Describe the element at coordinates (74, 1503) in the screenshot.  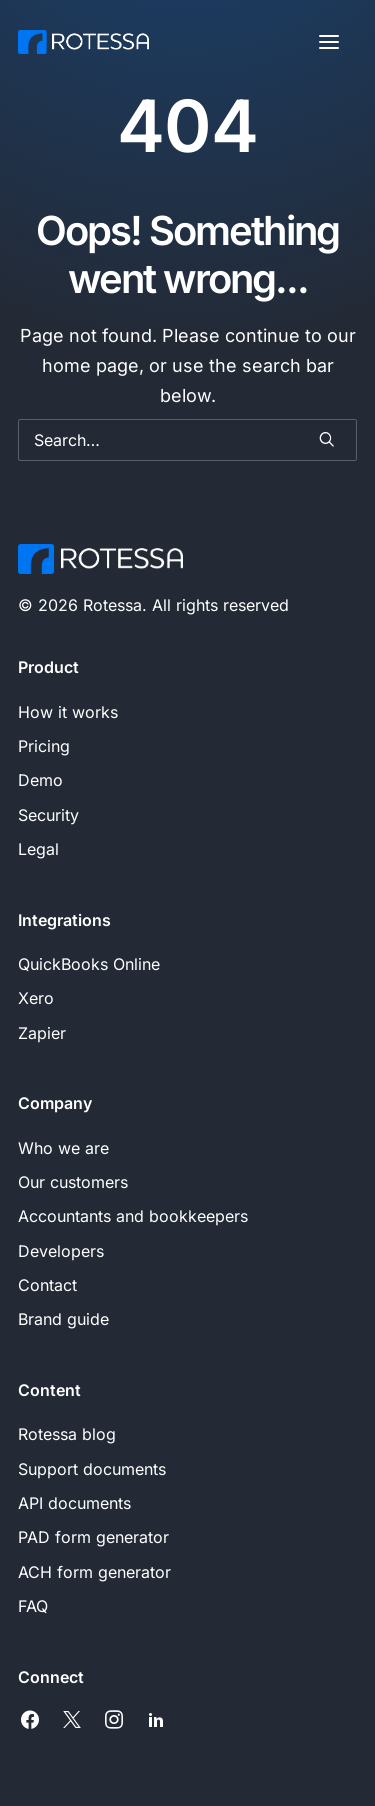
I see `API documents` at that location.